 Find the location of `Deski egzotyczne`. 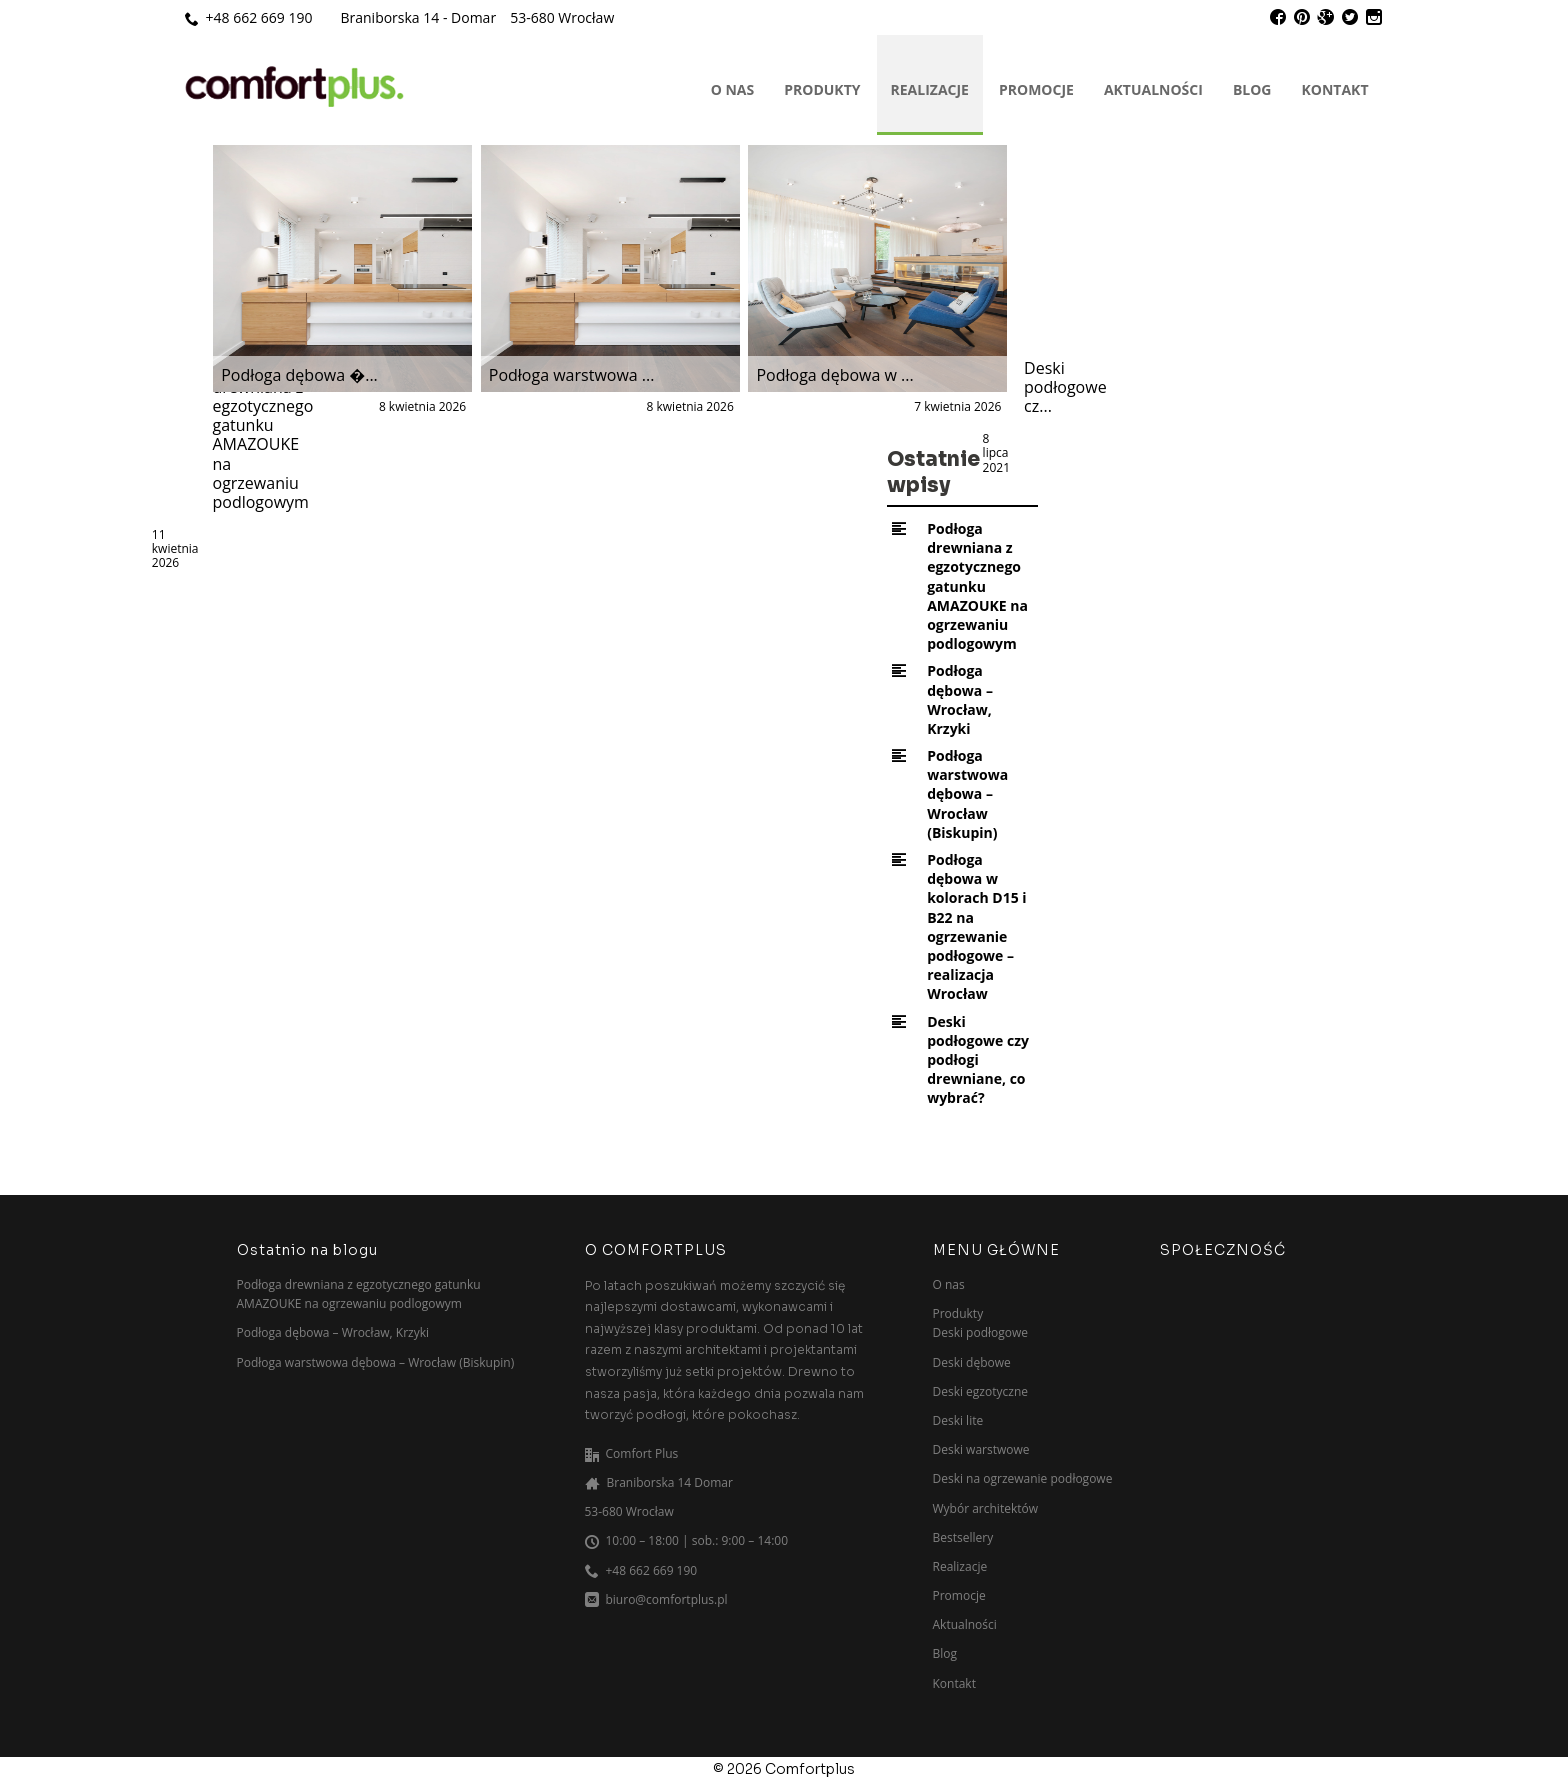

Deski egzotyczne is located at coordinates (980, 1391).